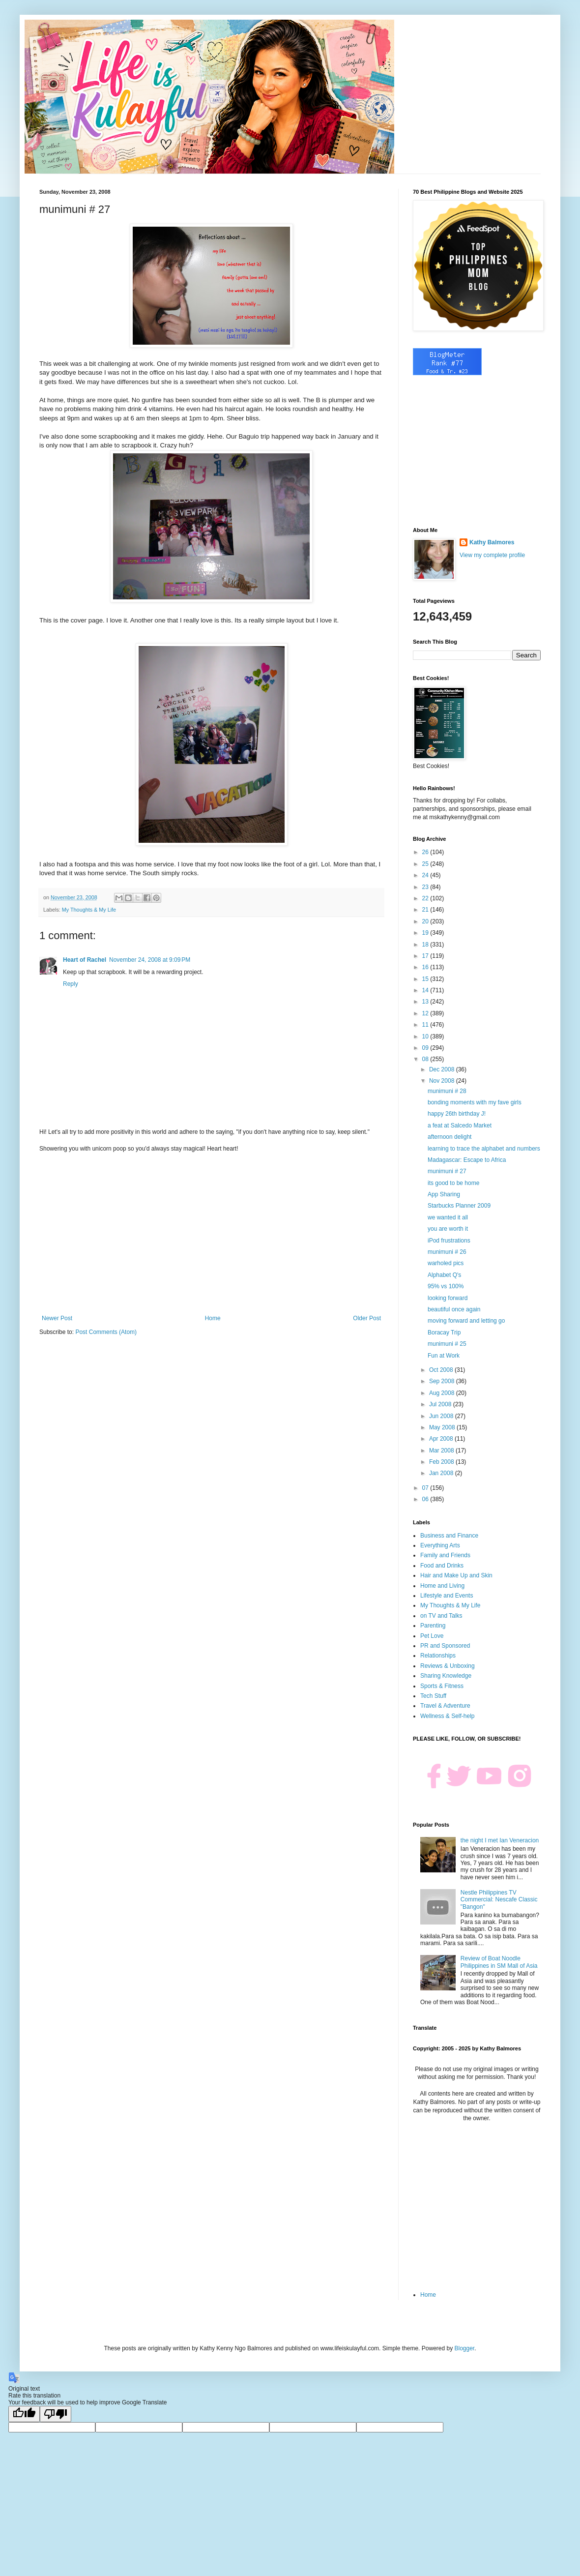 The height and width of the screenshot is (2576, 580). What do you see at coordinates (426, 1059) in the screenshot?
I see `08` at bounding box center [426, 1059].